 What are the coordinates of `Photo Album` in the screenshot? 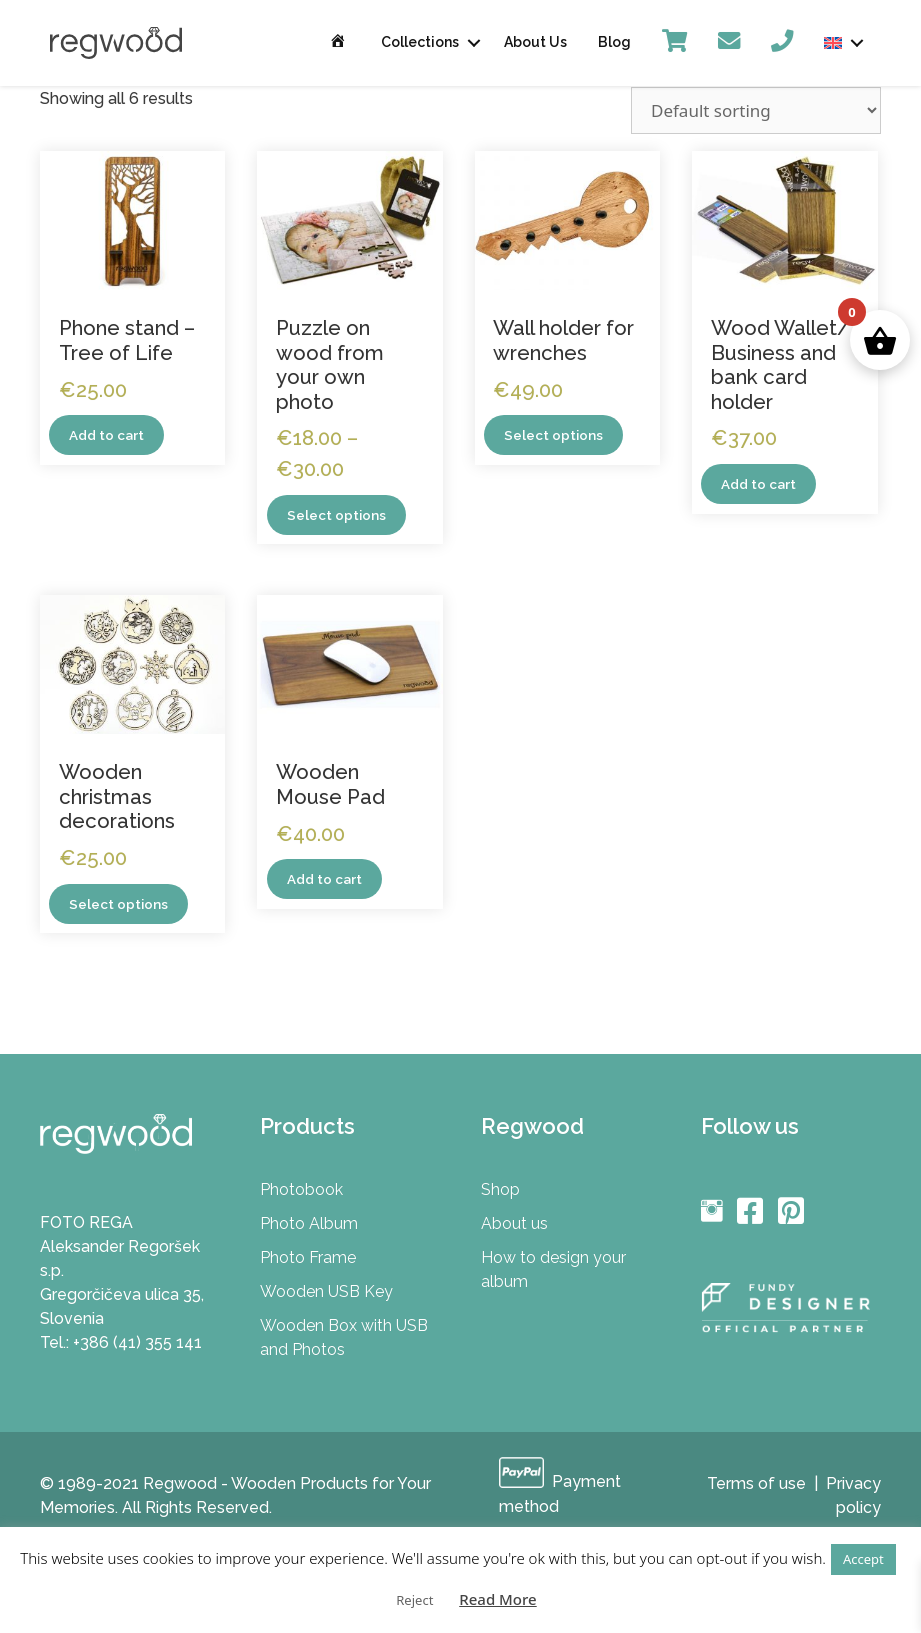 It's located at (309, 1224).